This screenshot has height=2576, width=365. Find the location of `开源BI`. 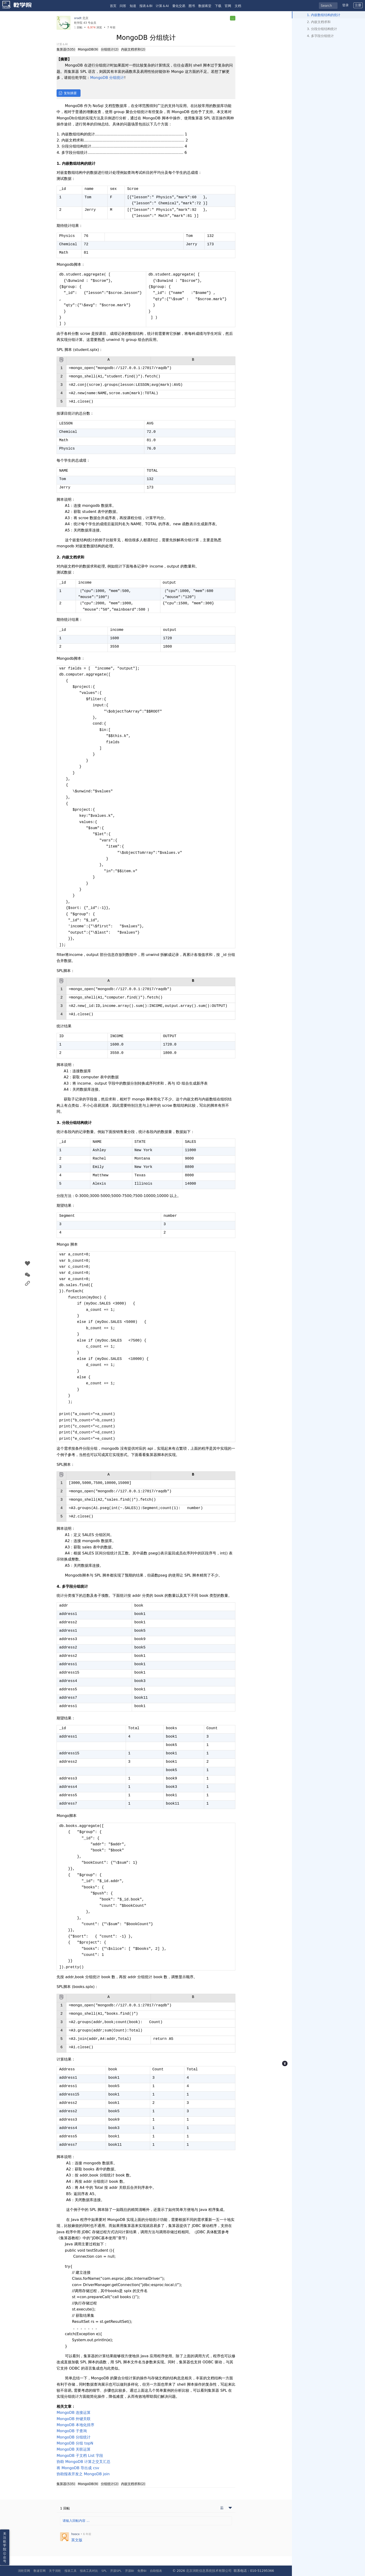

开源BI is located at coordinates (129, 2571).